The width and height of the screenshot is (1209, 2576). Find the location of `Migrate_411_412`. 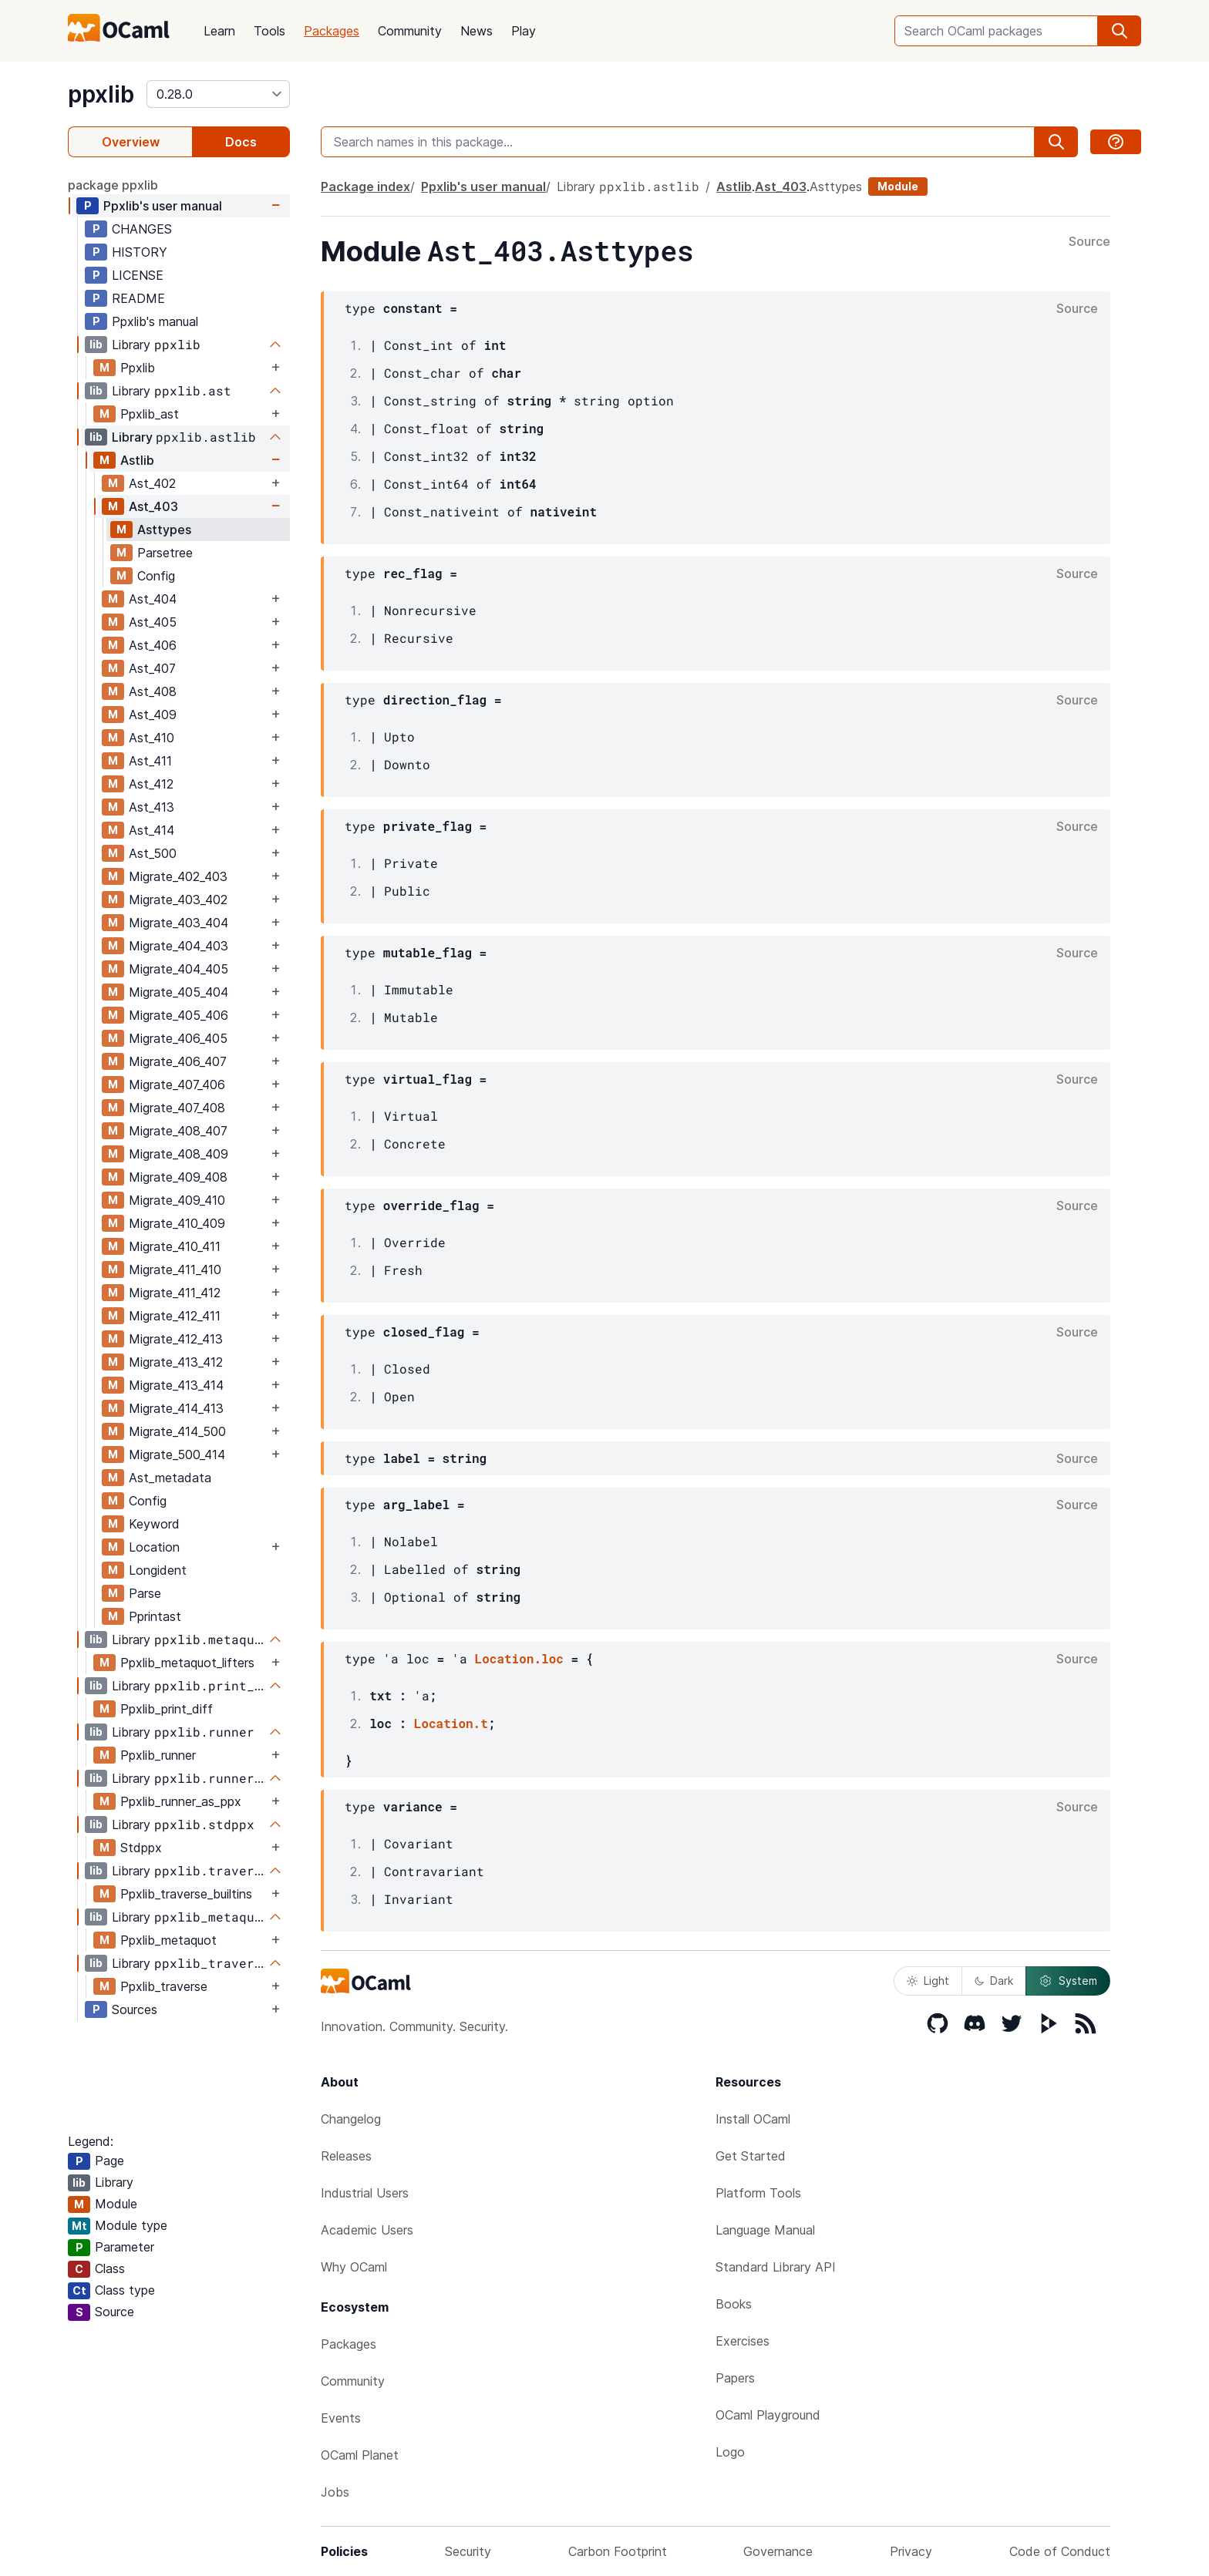

Migrate_411_412 is located at coordinates (175, 1292).